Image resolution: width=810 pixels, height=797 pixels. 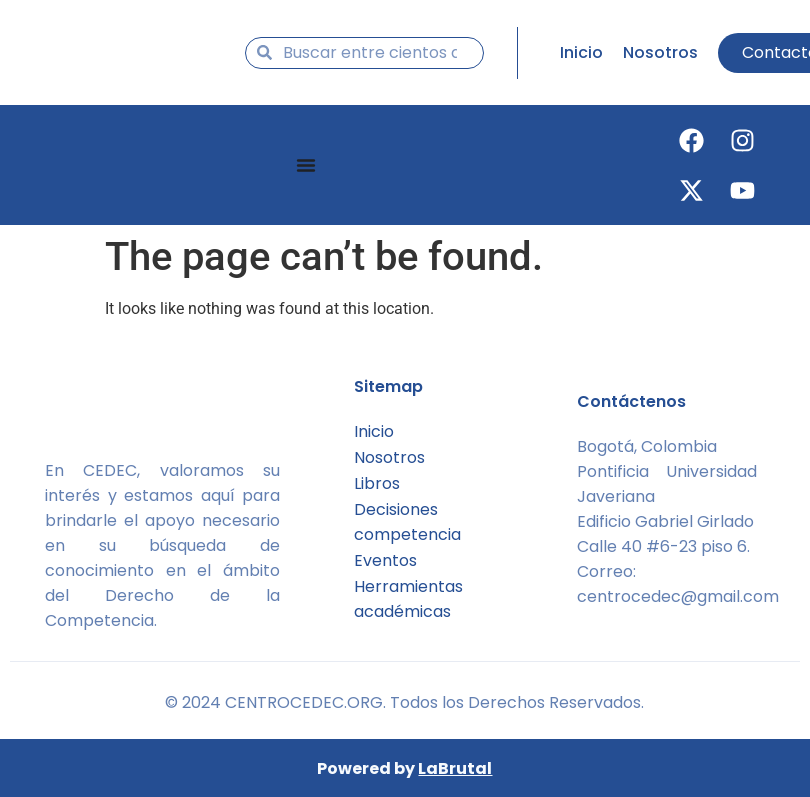 I want to click on Eventos, so click(x=385, y=560).